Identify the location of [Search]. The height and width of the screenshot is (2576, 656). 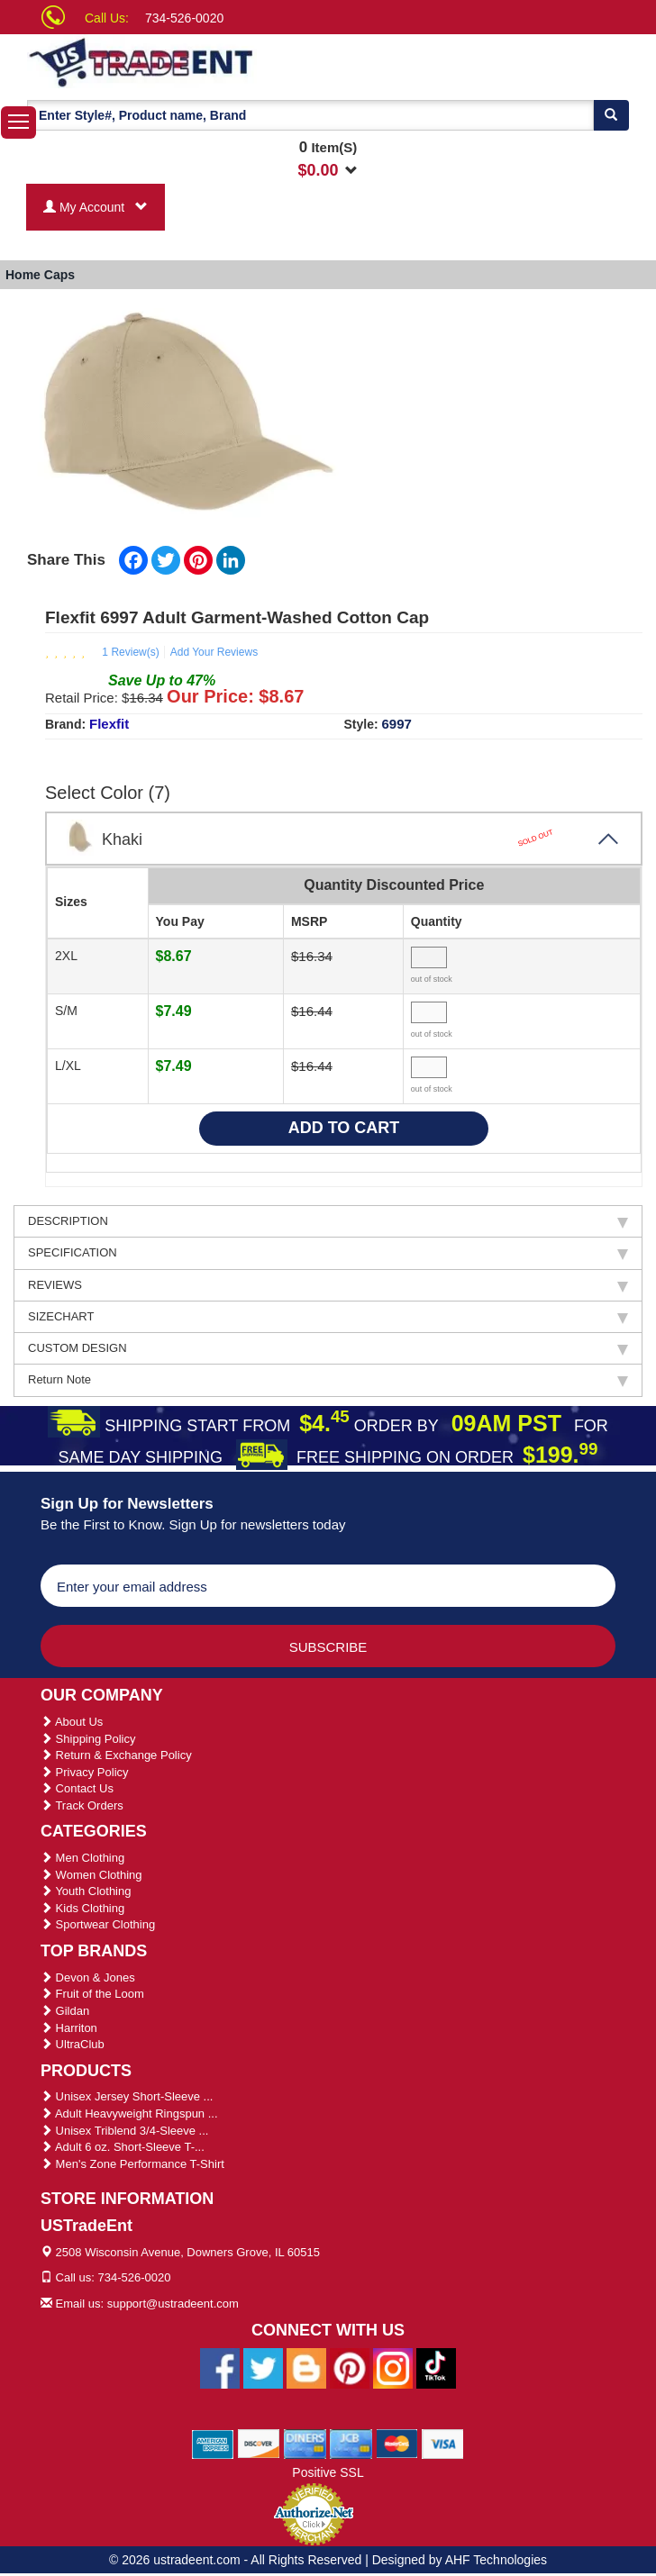
(611, 115).